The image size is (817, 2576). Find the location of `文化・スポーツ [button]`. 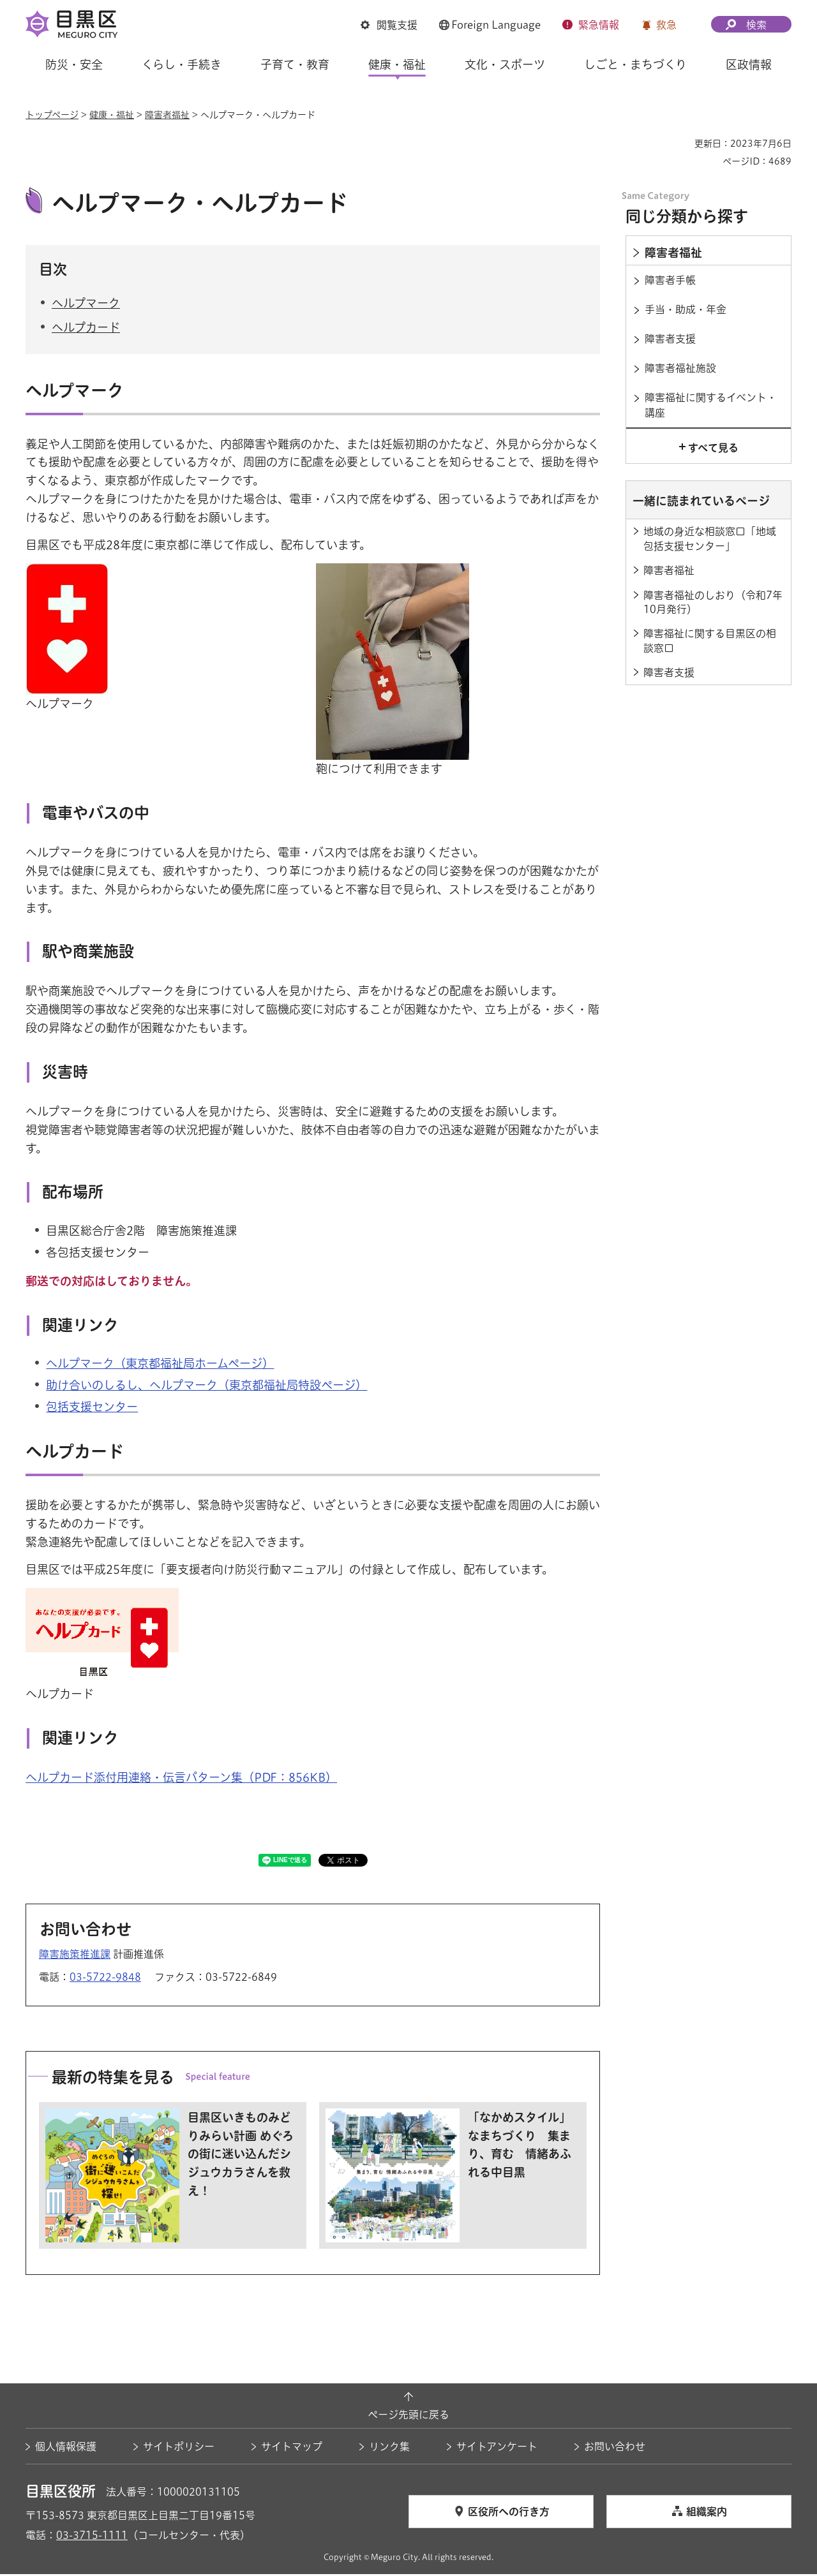

文化・スポーツ [button] is located at coordinates (505, 64).